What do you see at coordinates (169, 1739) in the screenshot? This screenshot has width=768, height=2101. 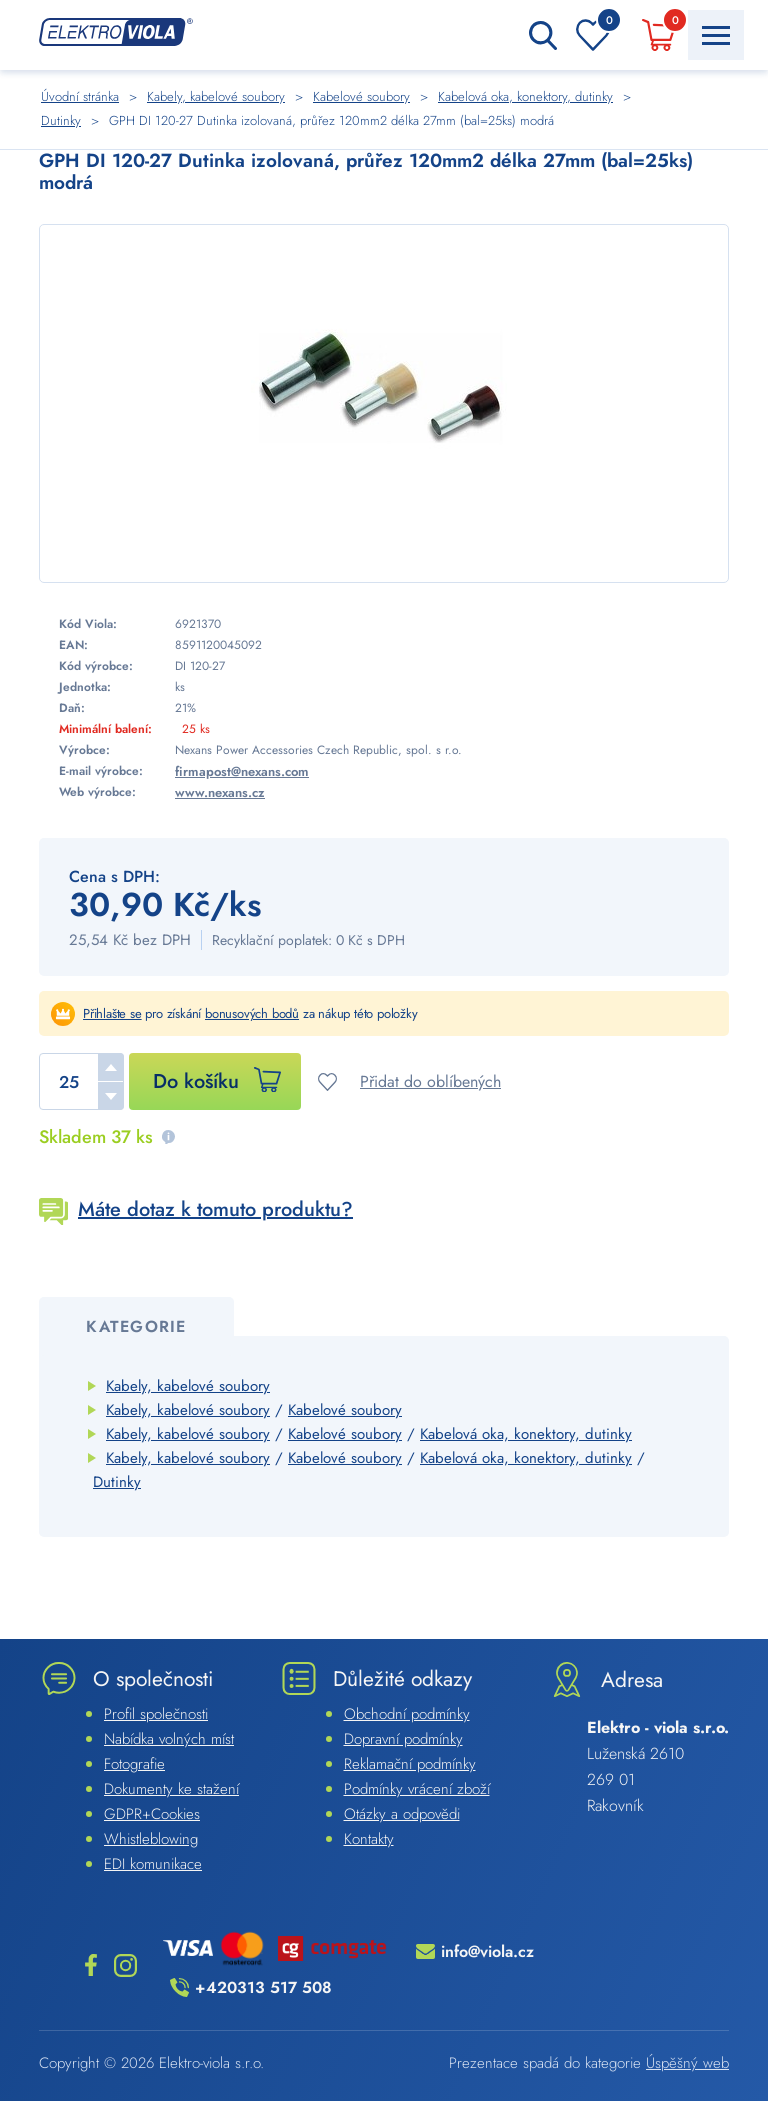 I see `Nabídka volných míst` at bounding box center [169, 1739].